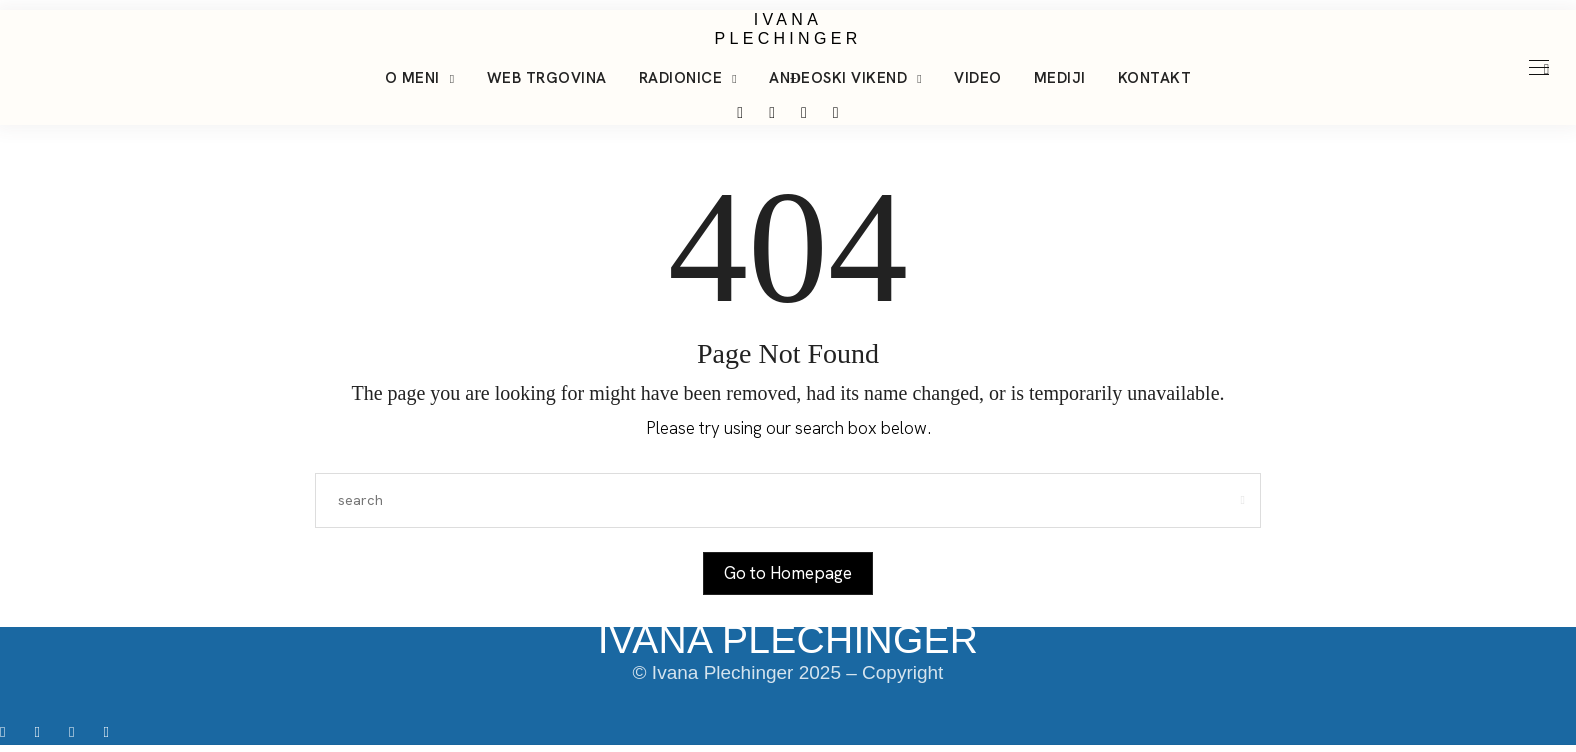 The width and height of the screenshot is (1576, 752). What do you see at coordinates (412, 78) in the screenshot?
I see `O meni` at bounding box center [412, 78].